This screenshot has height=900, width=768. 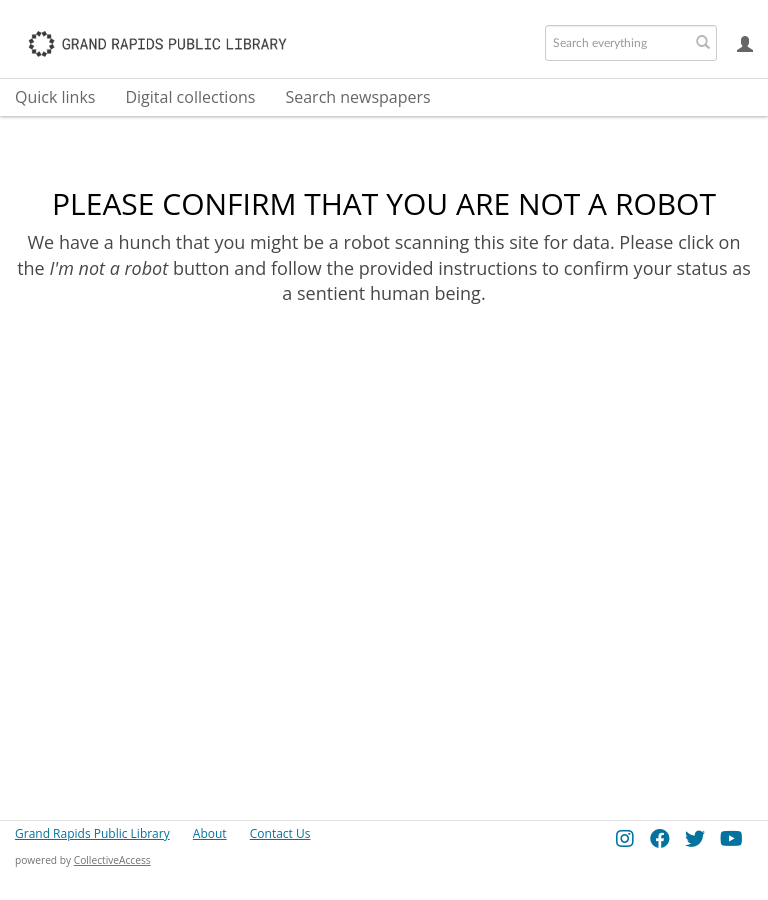 I want to click on [presentation], so click(x=428, y=385).